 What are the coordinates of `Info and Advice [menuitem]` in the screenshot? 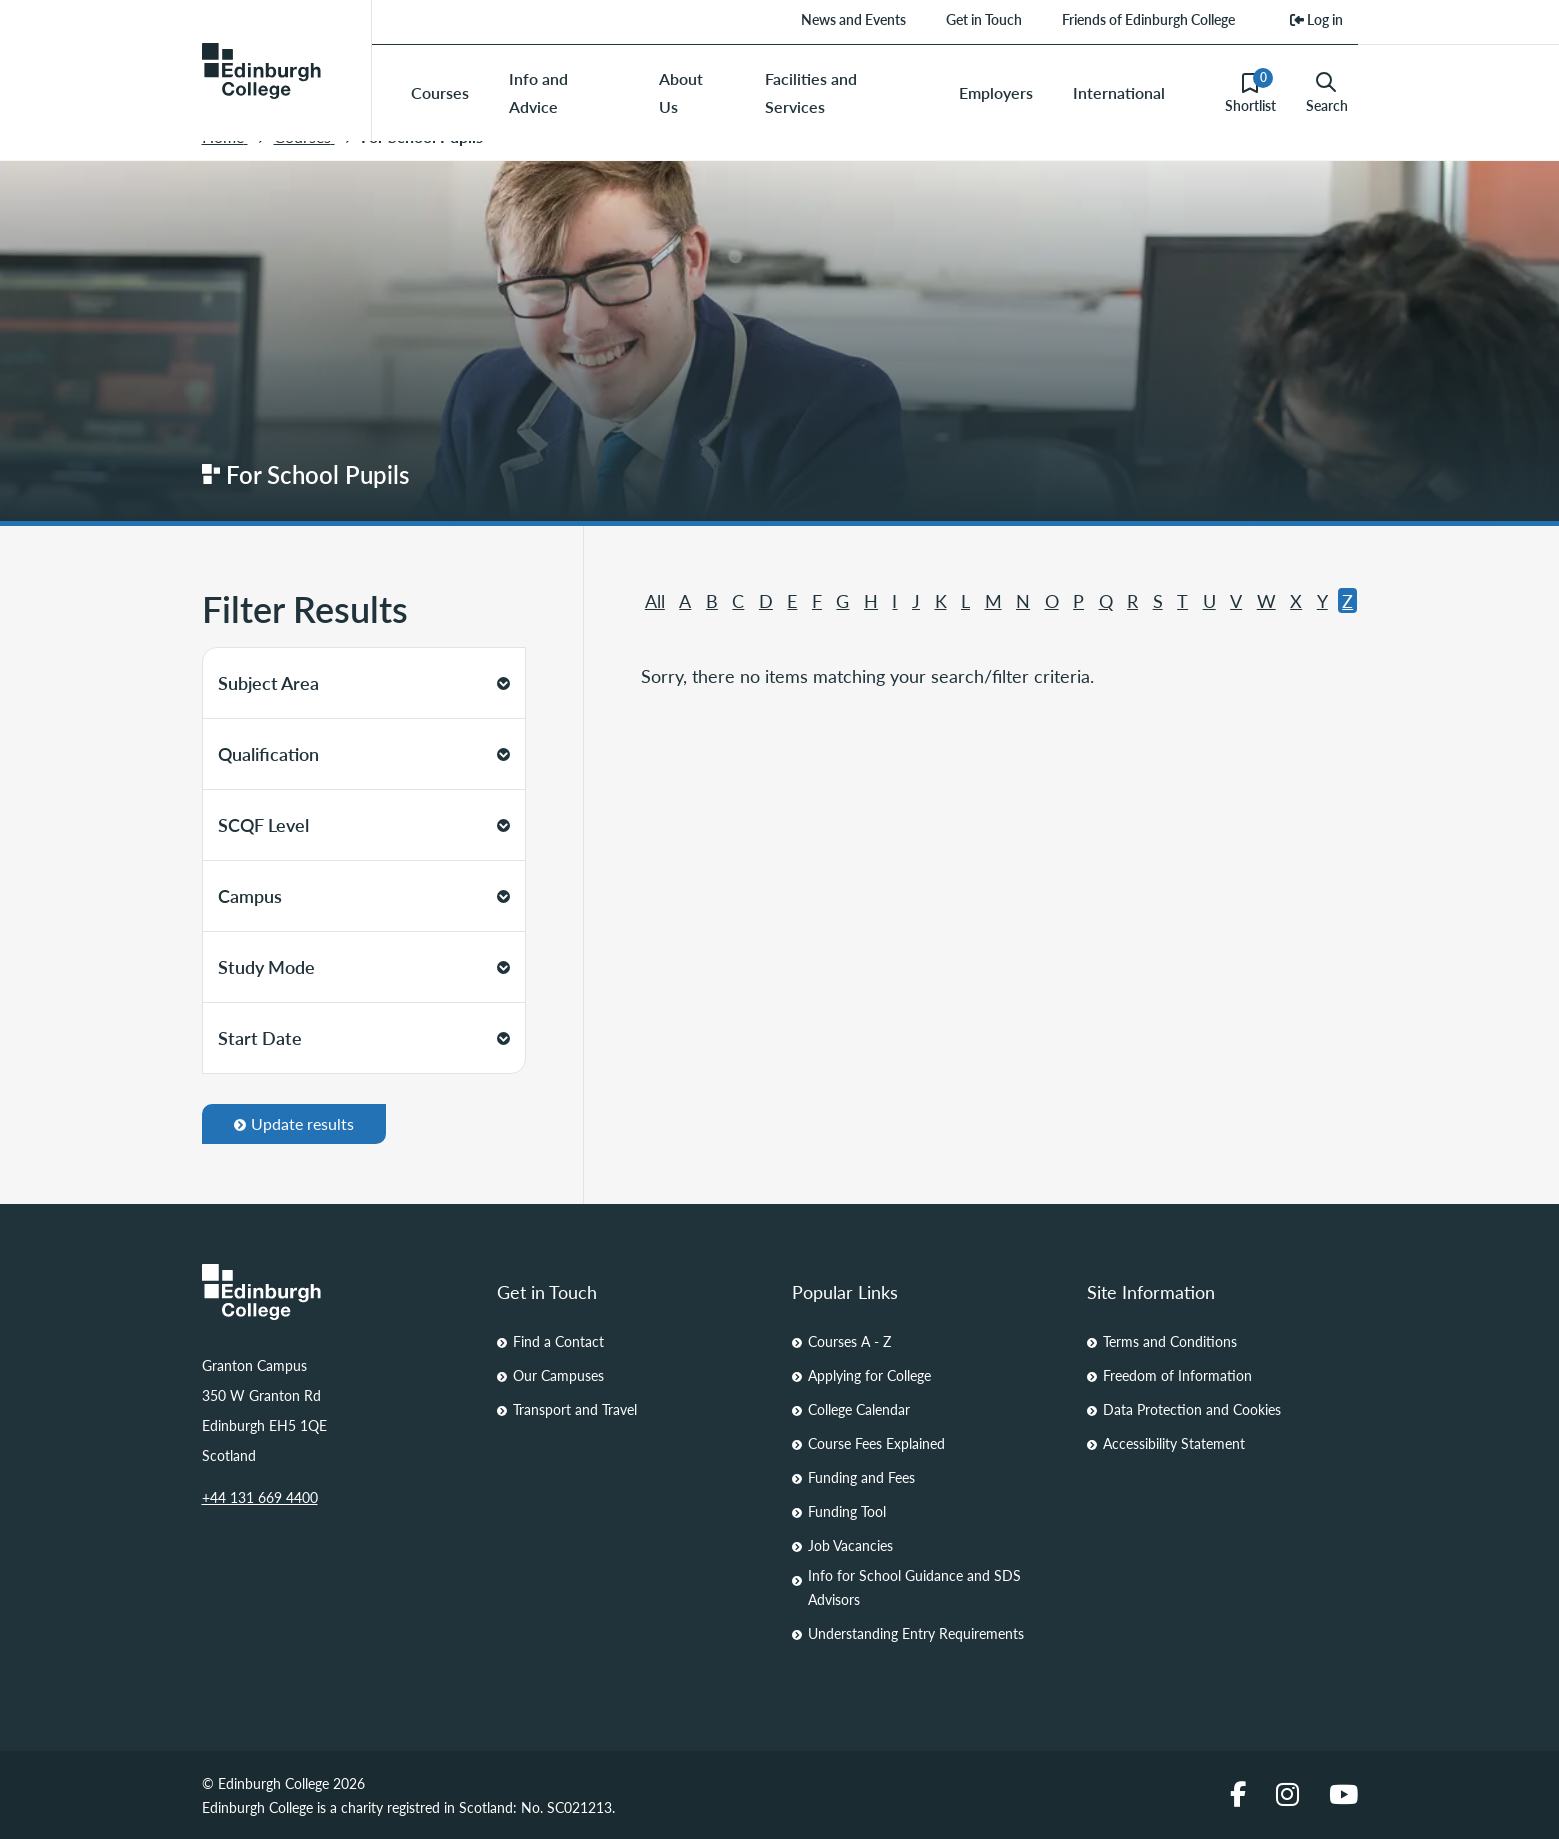 It's located at (538, 92).